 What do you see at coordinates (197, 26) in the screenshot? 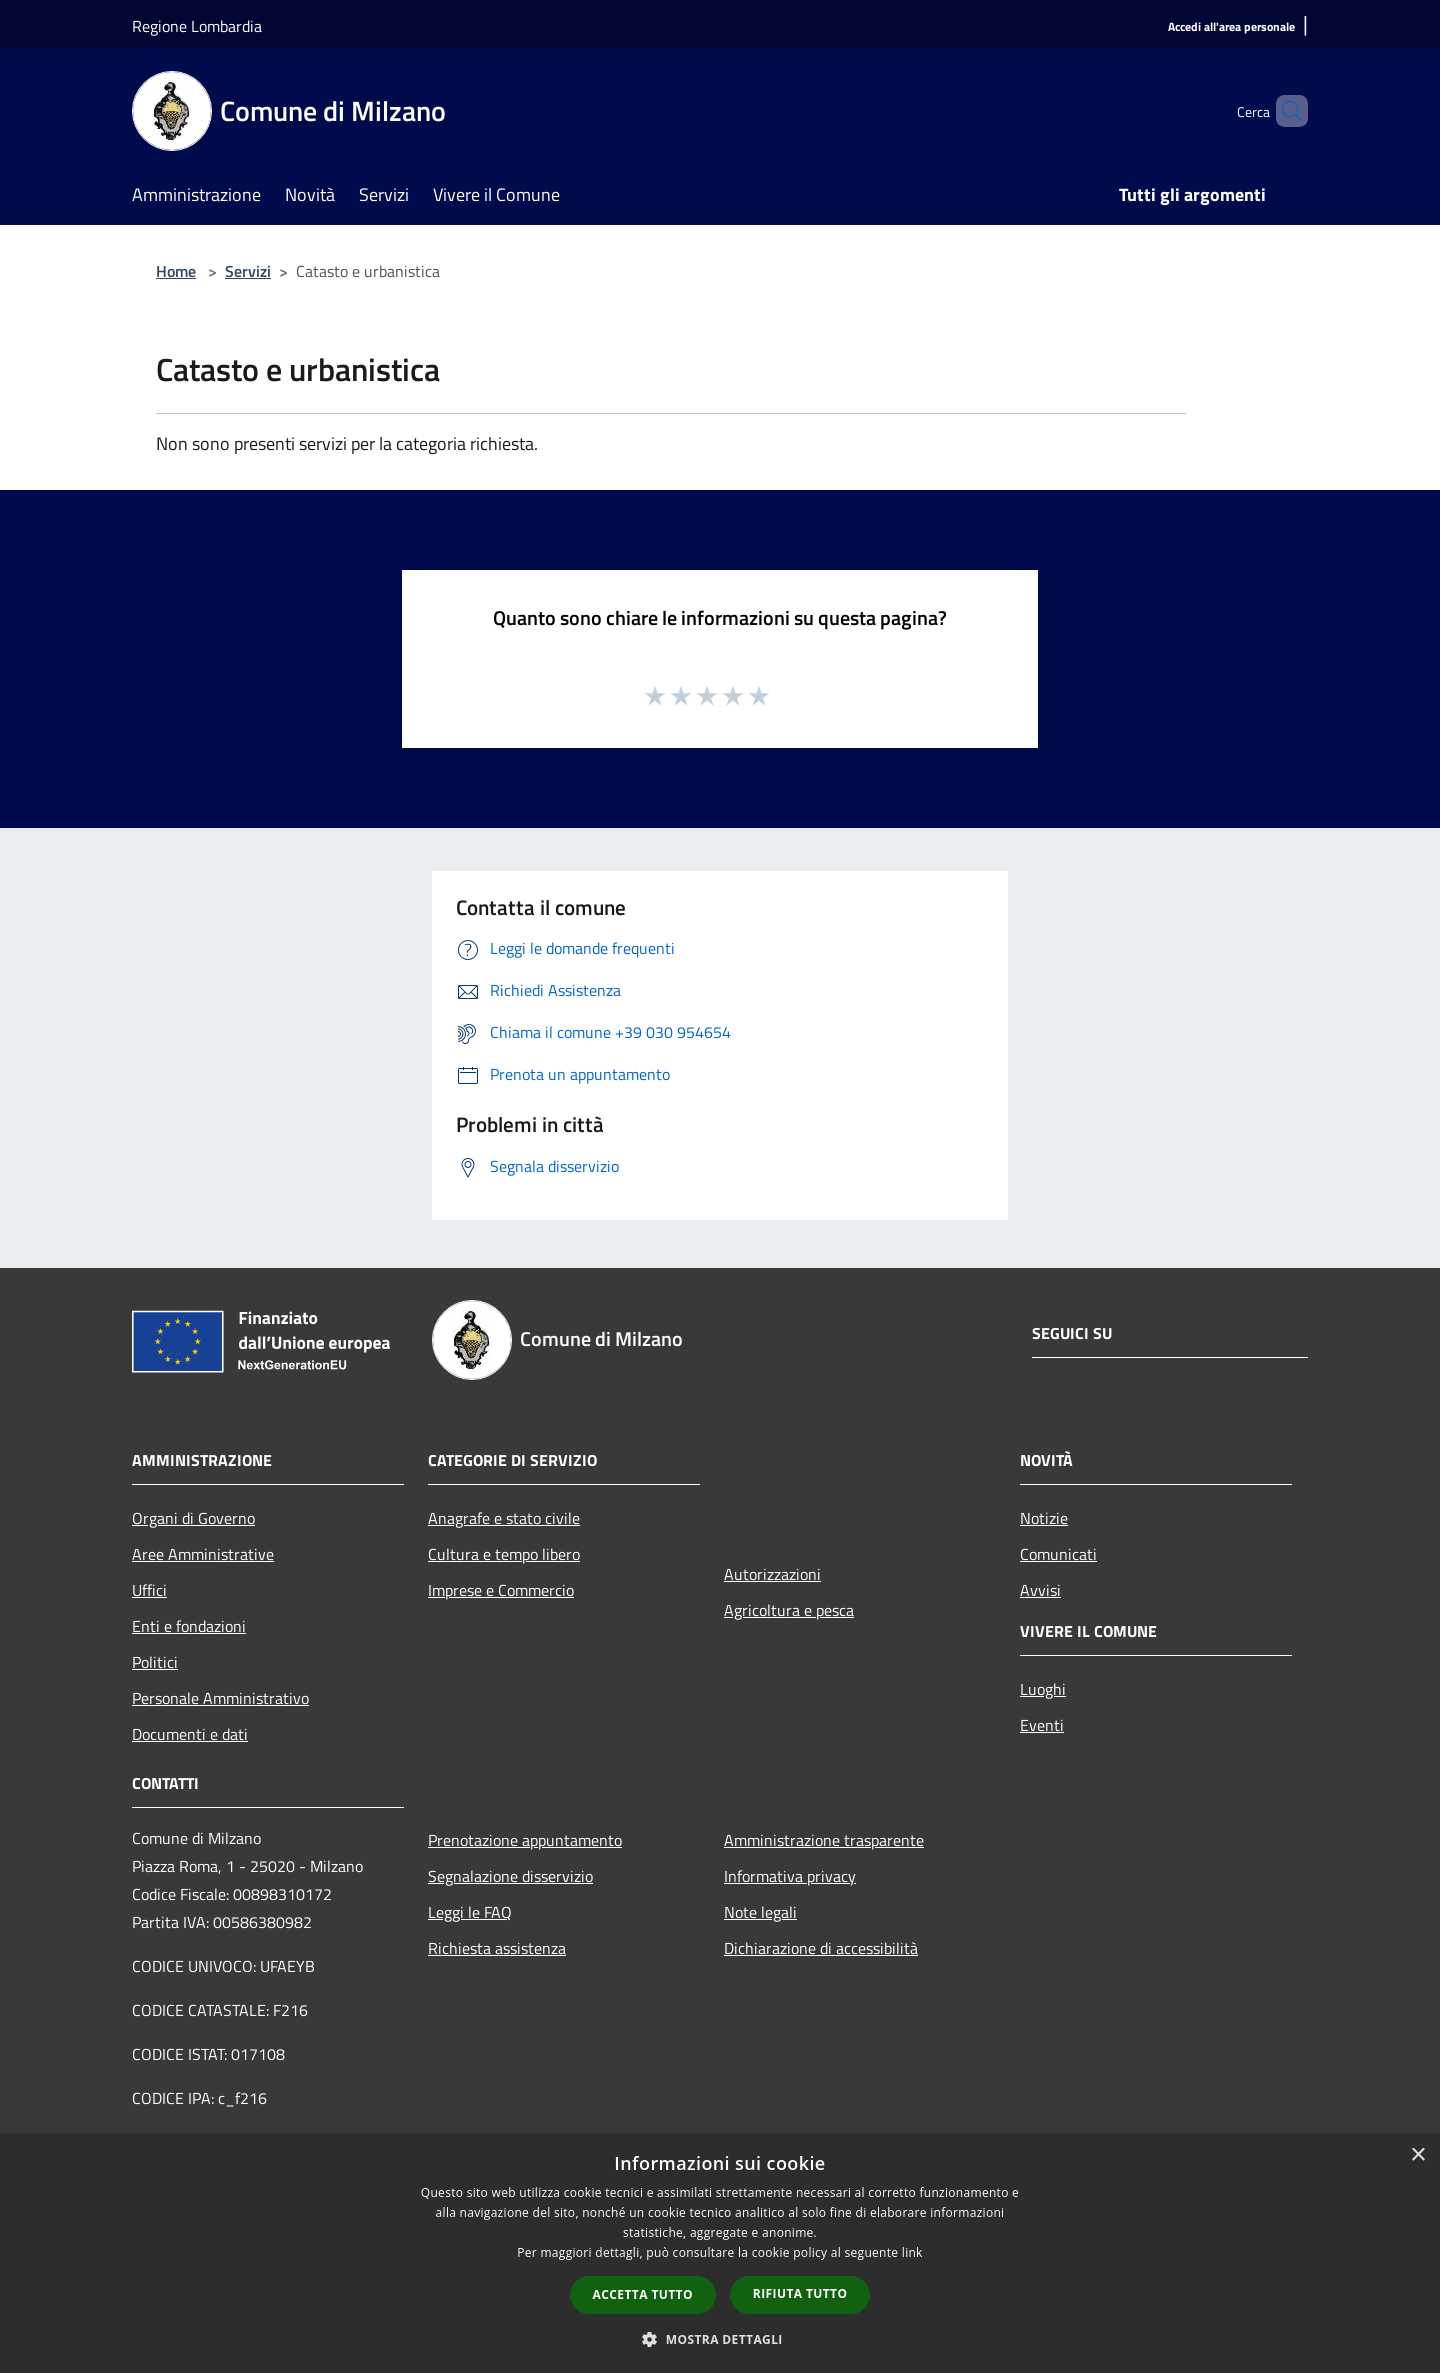
I see `Regione Lombardia` at bounding box center [197, 26].